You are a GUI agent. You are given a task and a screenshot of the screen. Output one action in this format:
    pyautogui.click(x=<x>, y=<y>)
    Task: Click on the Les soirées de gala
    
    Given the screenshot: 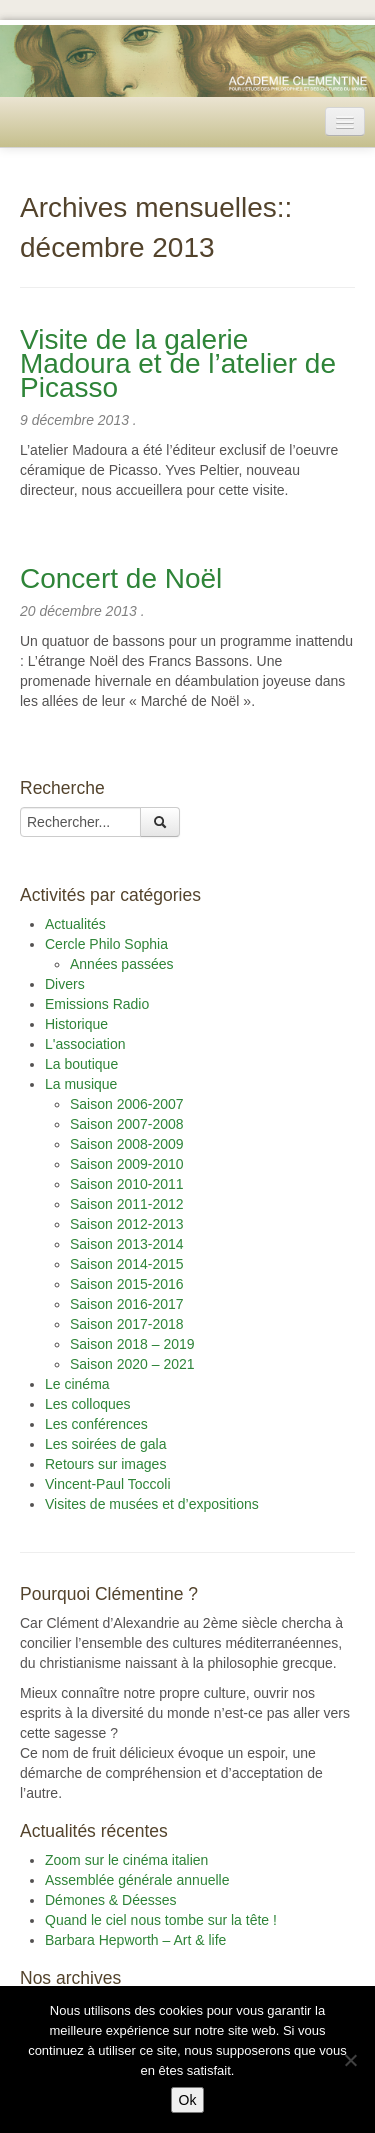 What is the action you would take?
    pyautogui.click(x=105, y=1444)
    